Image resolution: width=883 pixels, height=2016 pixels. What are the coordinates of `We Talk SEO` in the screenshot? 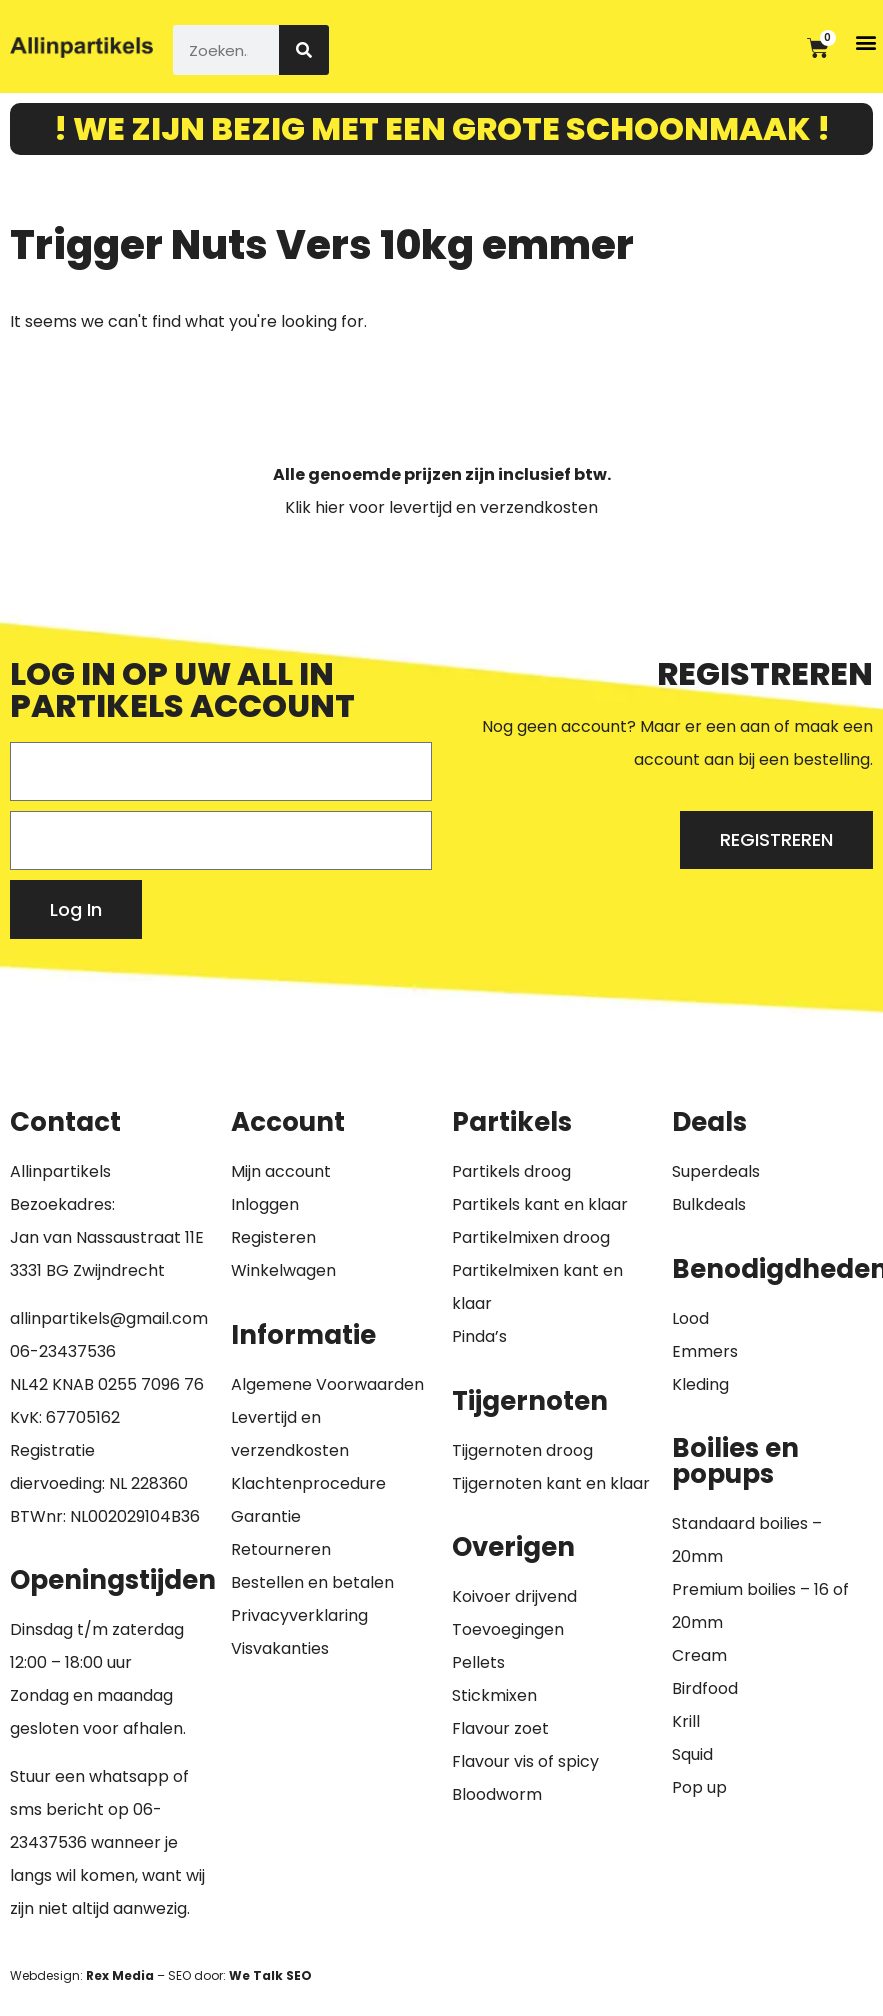 It's located at (270, 1975).